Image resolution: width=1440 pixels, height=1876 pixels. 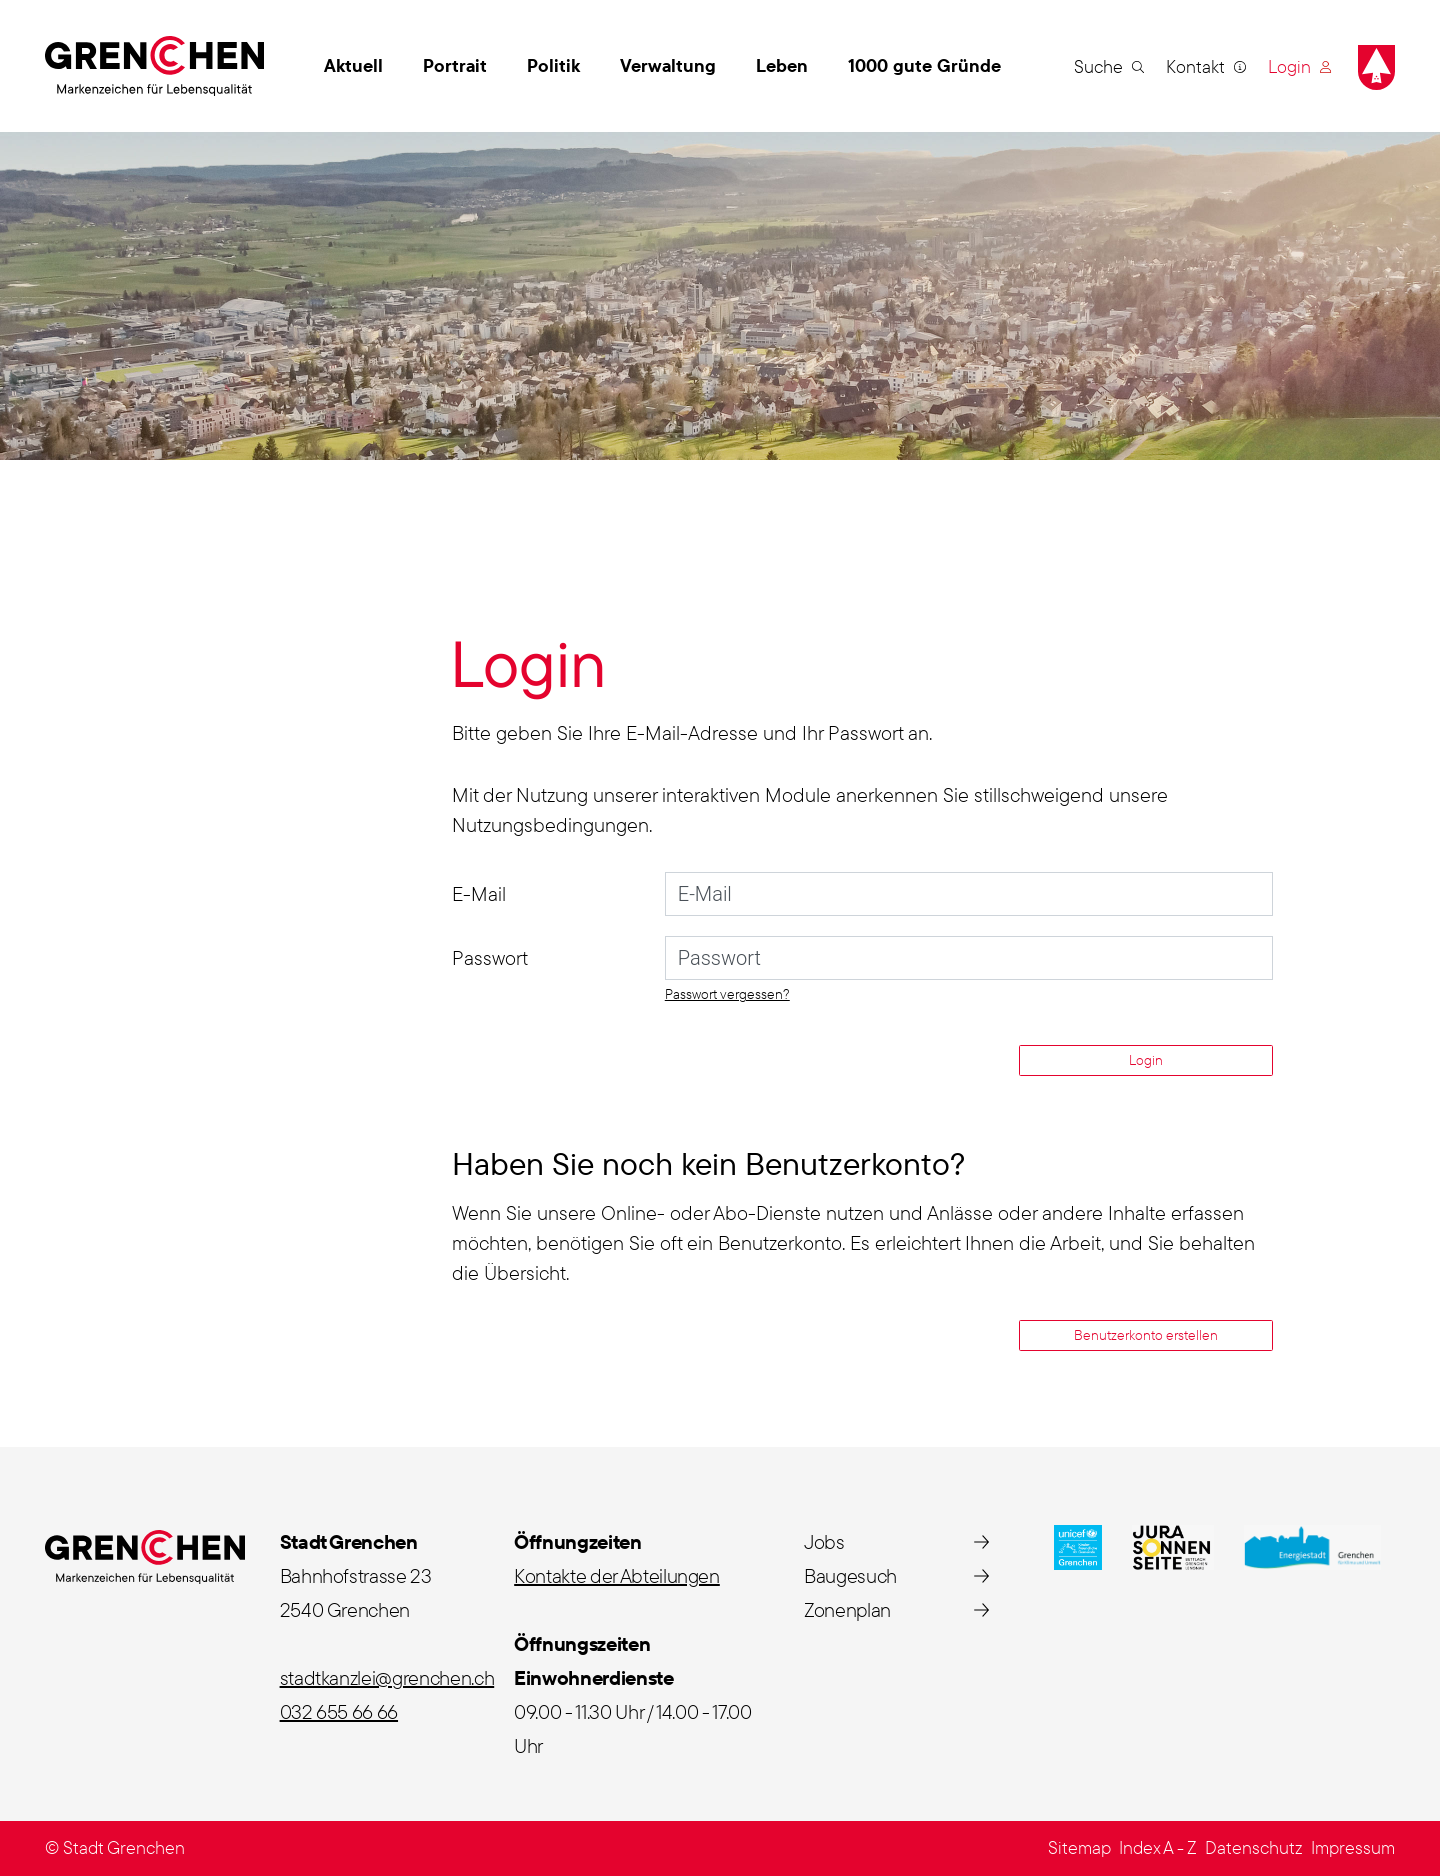 I want to click on Jobs, so click(x=824, y=1541).